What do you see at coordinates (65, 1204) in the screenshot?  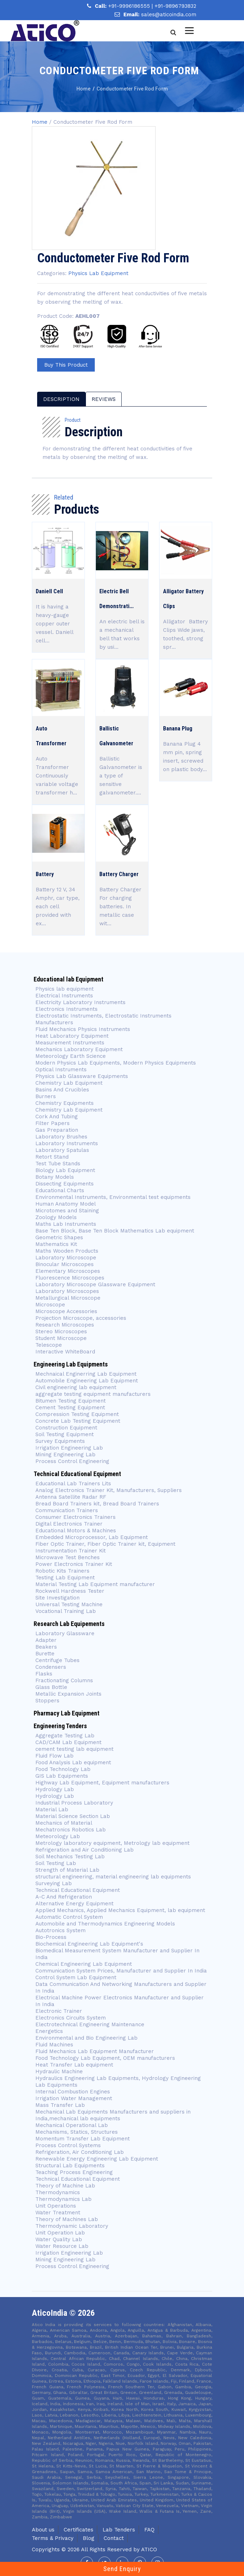 I see `Human Anatomy Model` at bounding box center [65, 1204].